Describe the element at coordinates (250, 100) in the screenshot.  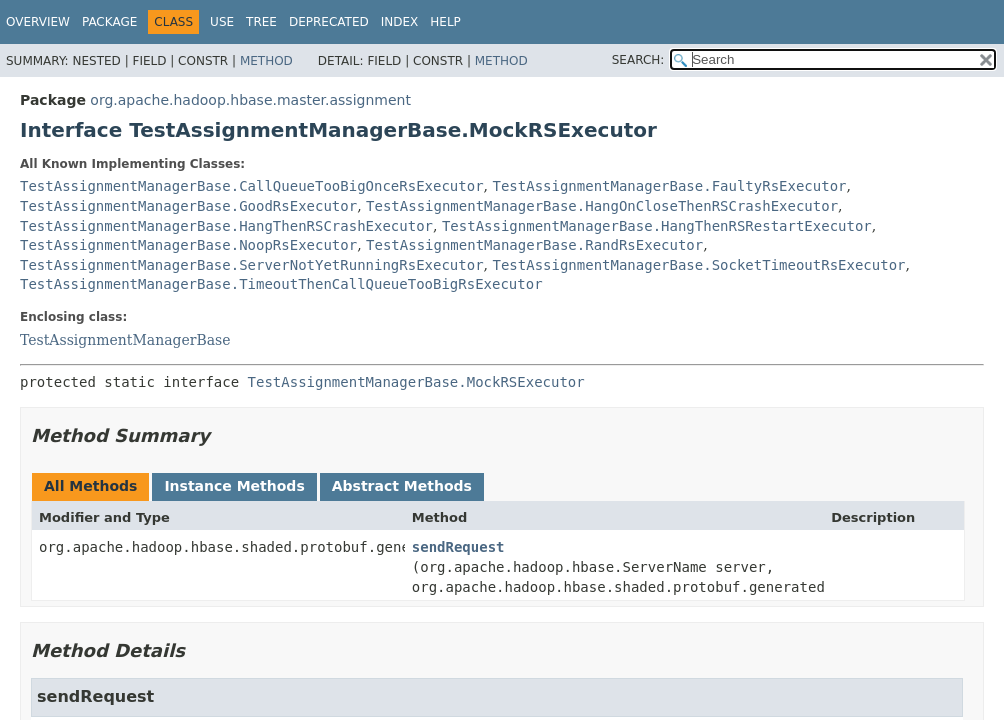
I see `org.apache.hadoop.hbase.master.assignment` at that location.